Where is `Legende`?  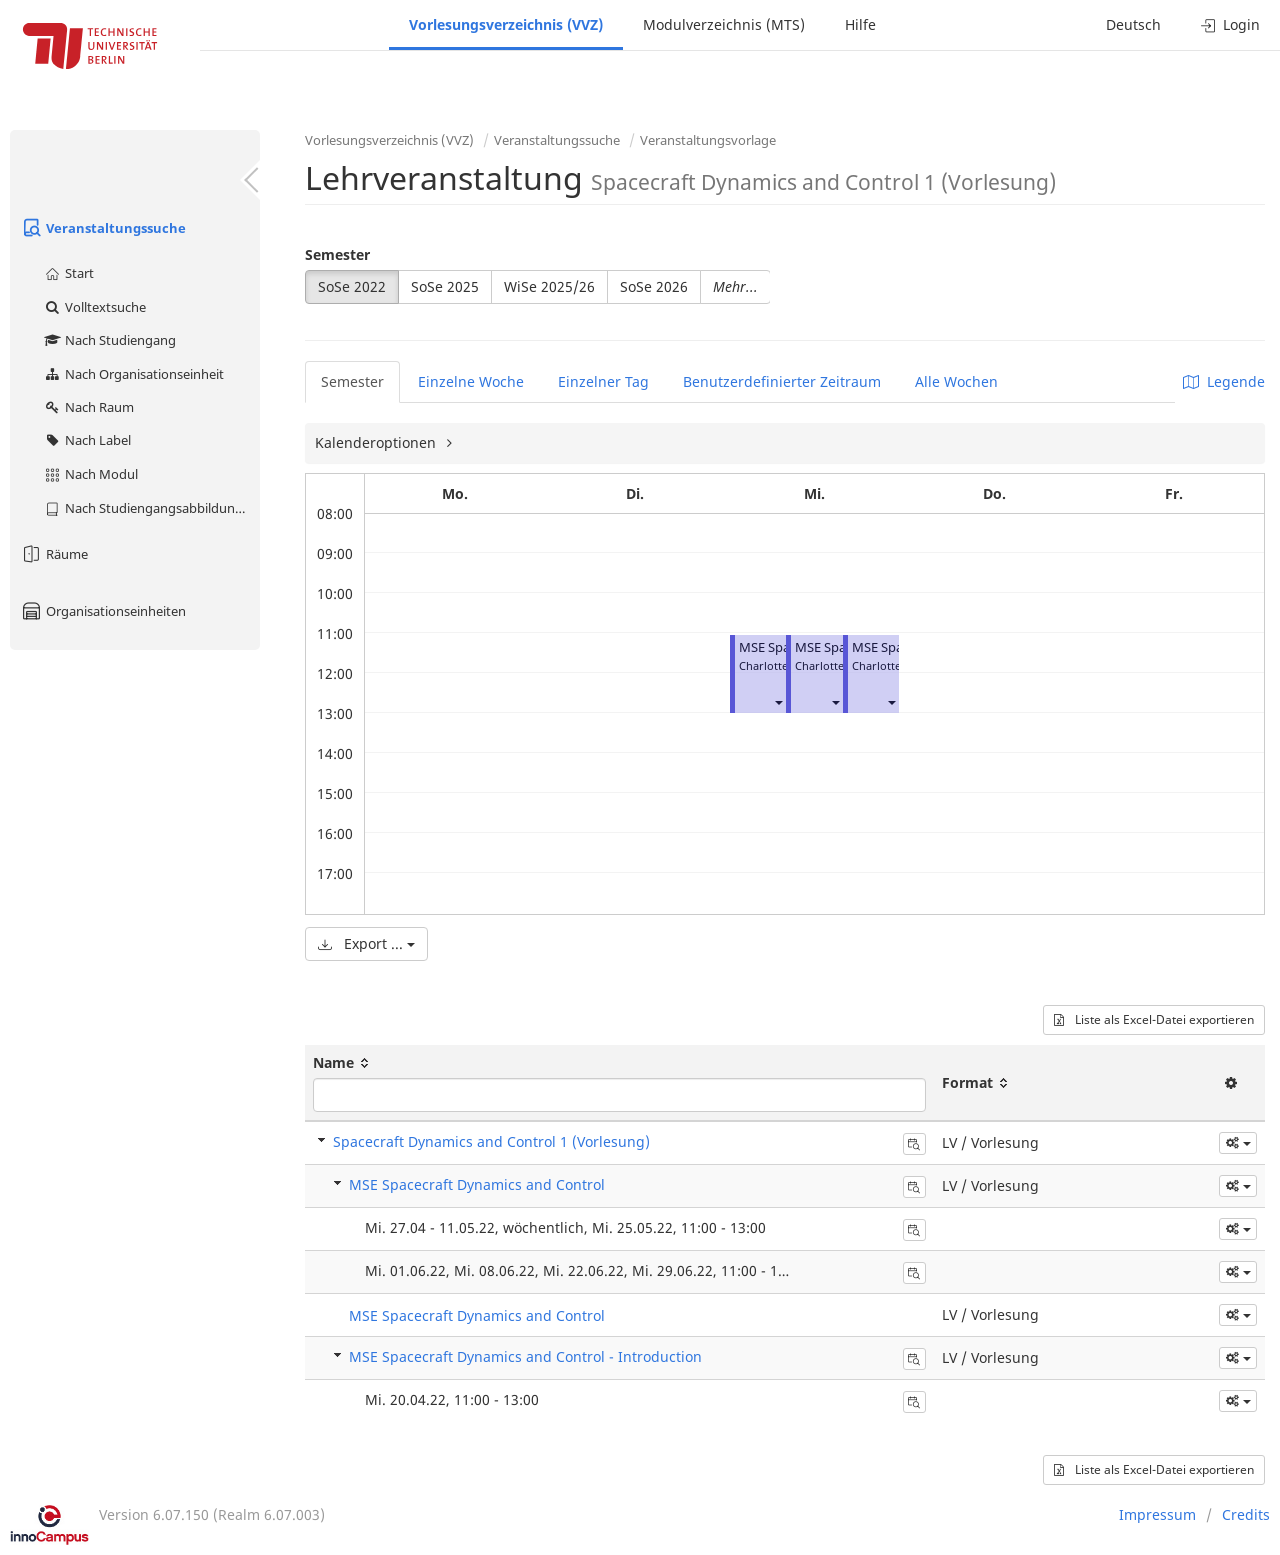
Legende is located at coordinates (1224, 381).